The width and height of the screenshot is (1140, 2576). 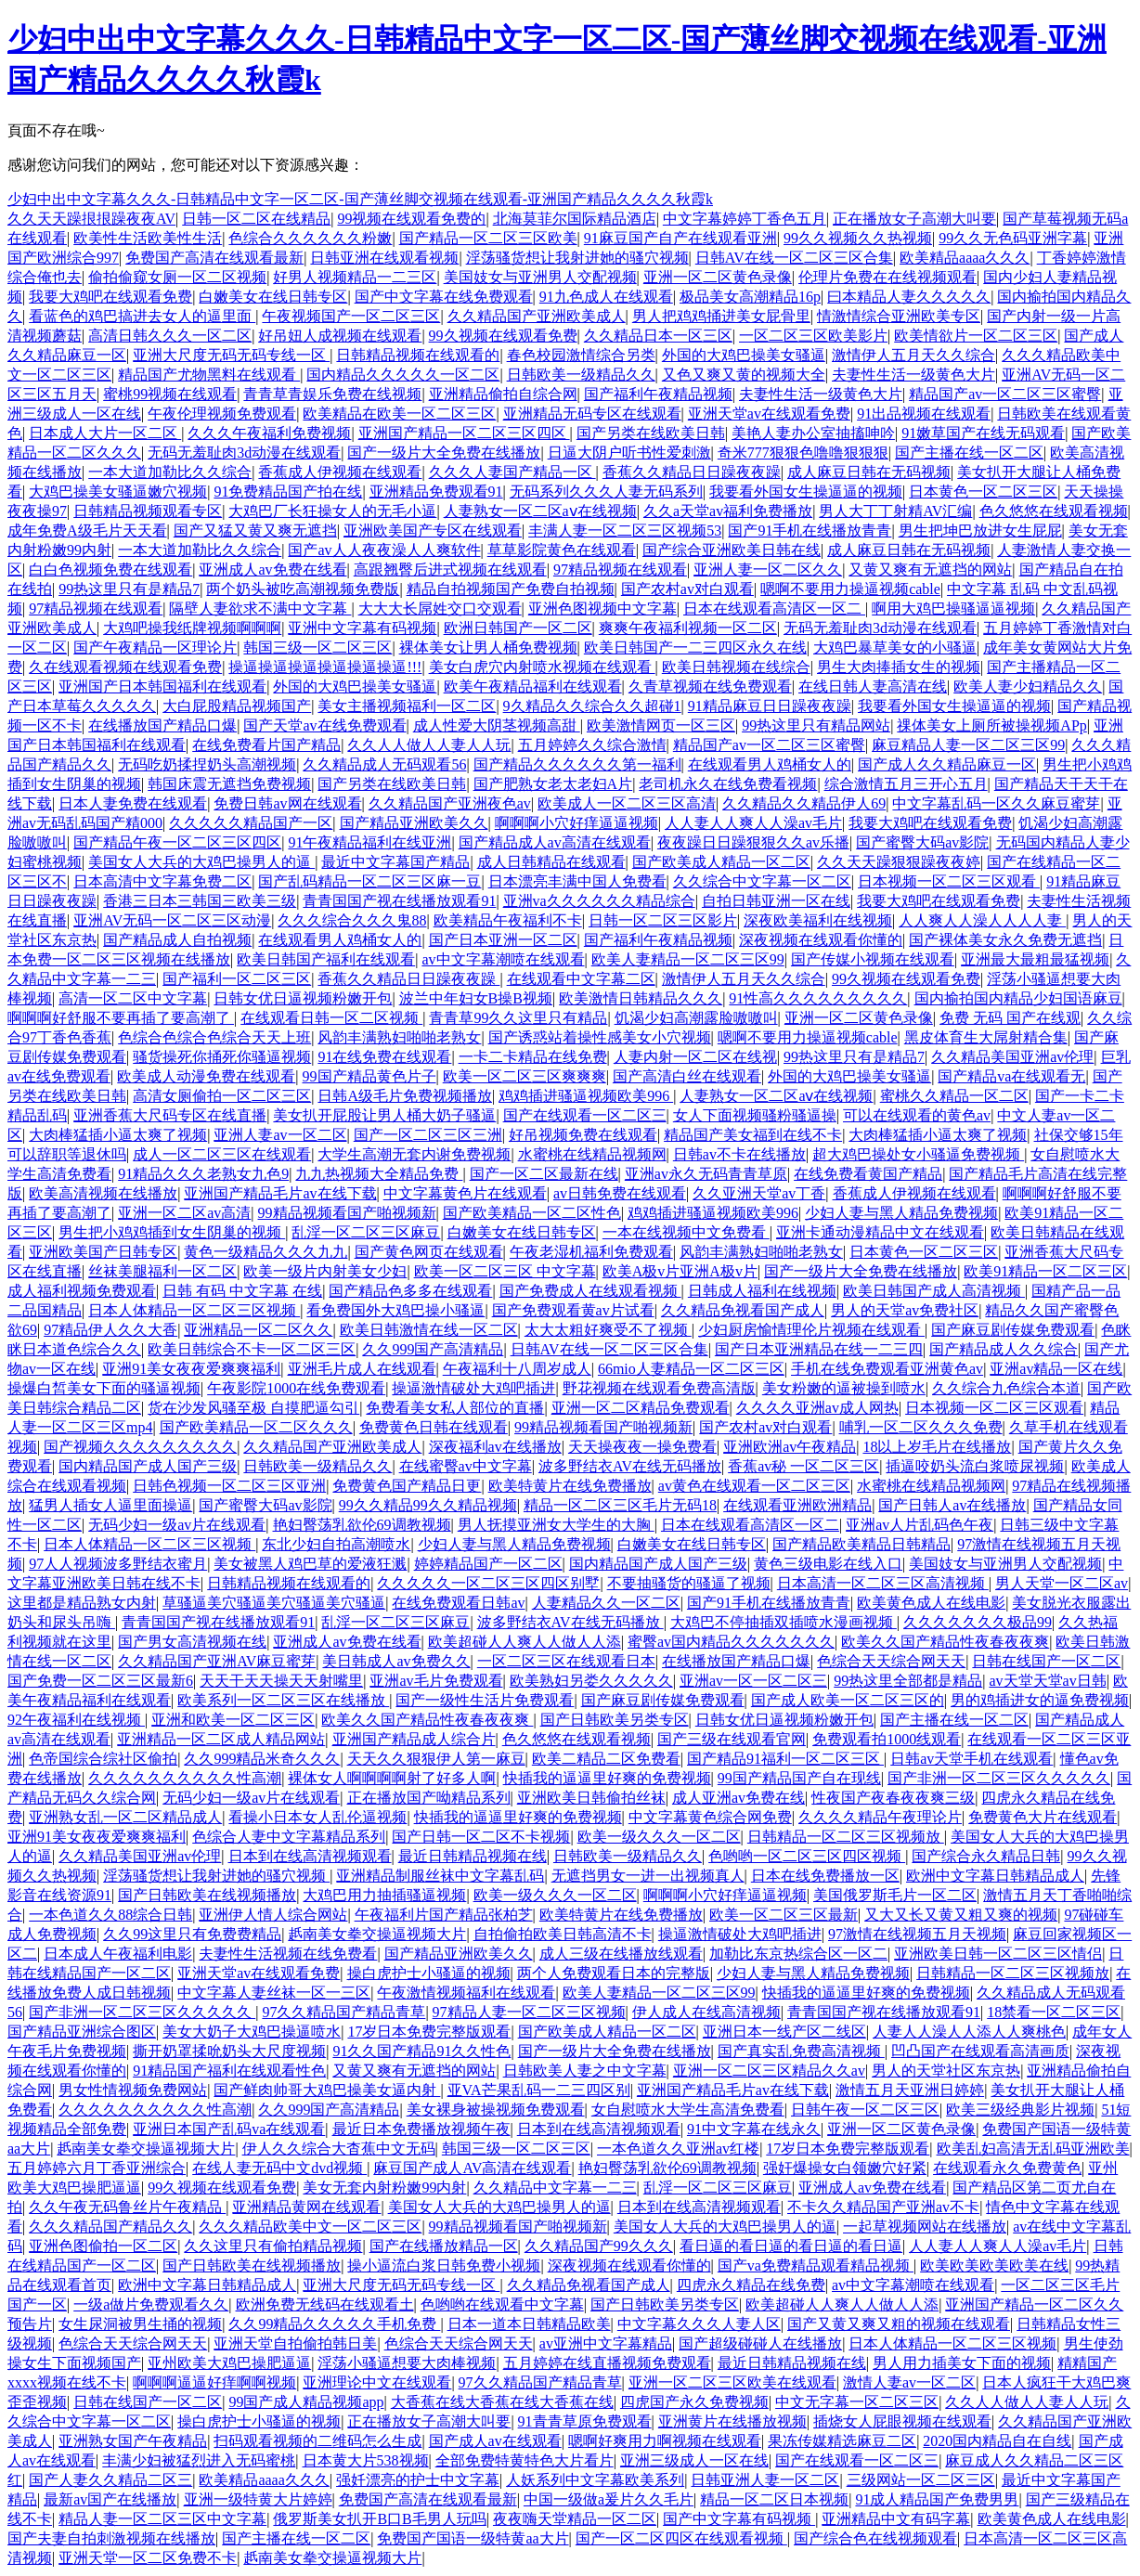 What do you see at coordinates (753, 842) in the screenshot?
I see `夜夜躁日日躁狠狠久久av乐播` at bounding box center [753, 842].